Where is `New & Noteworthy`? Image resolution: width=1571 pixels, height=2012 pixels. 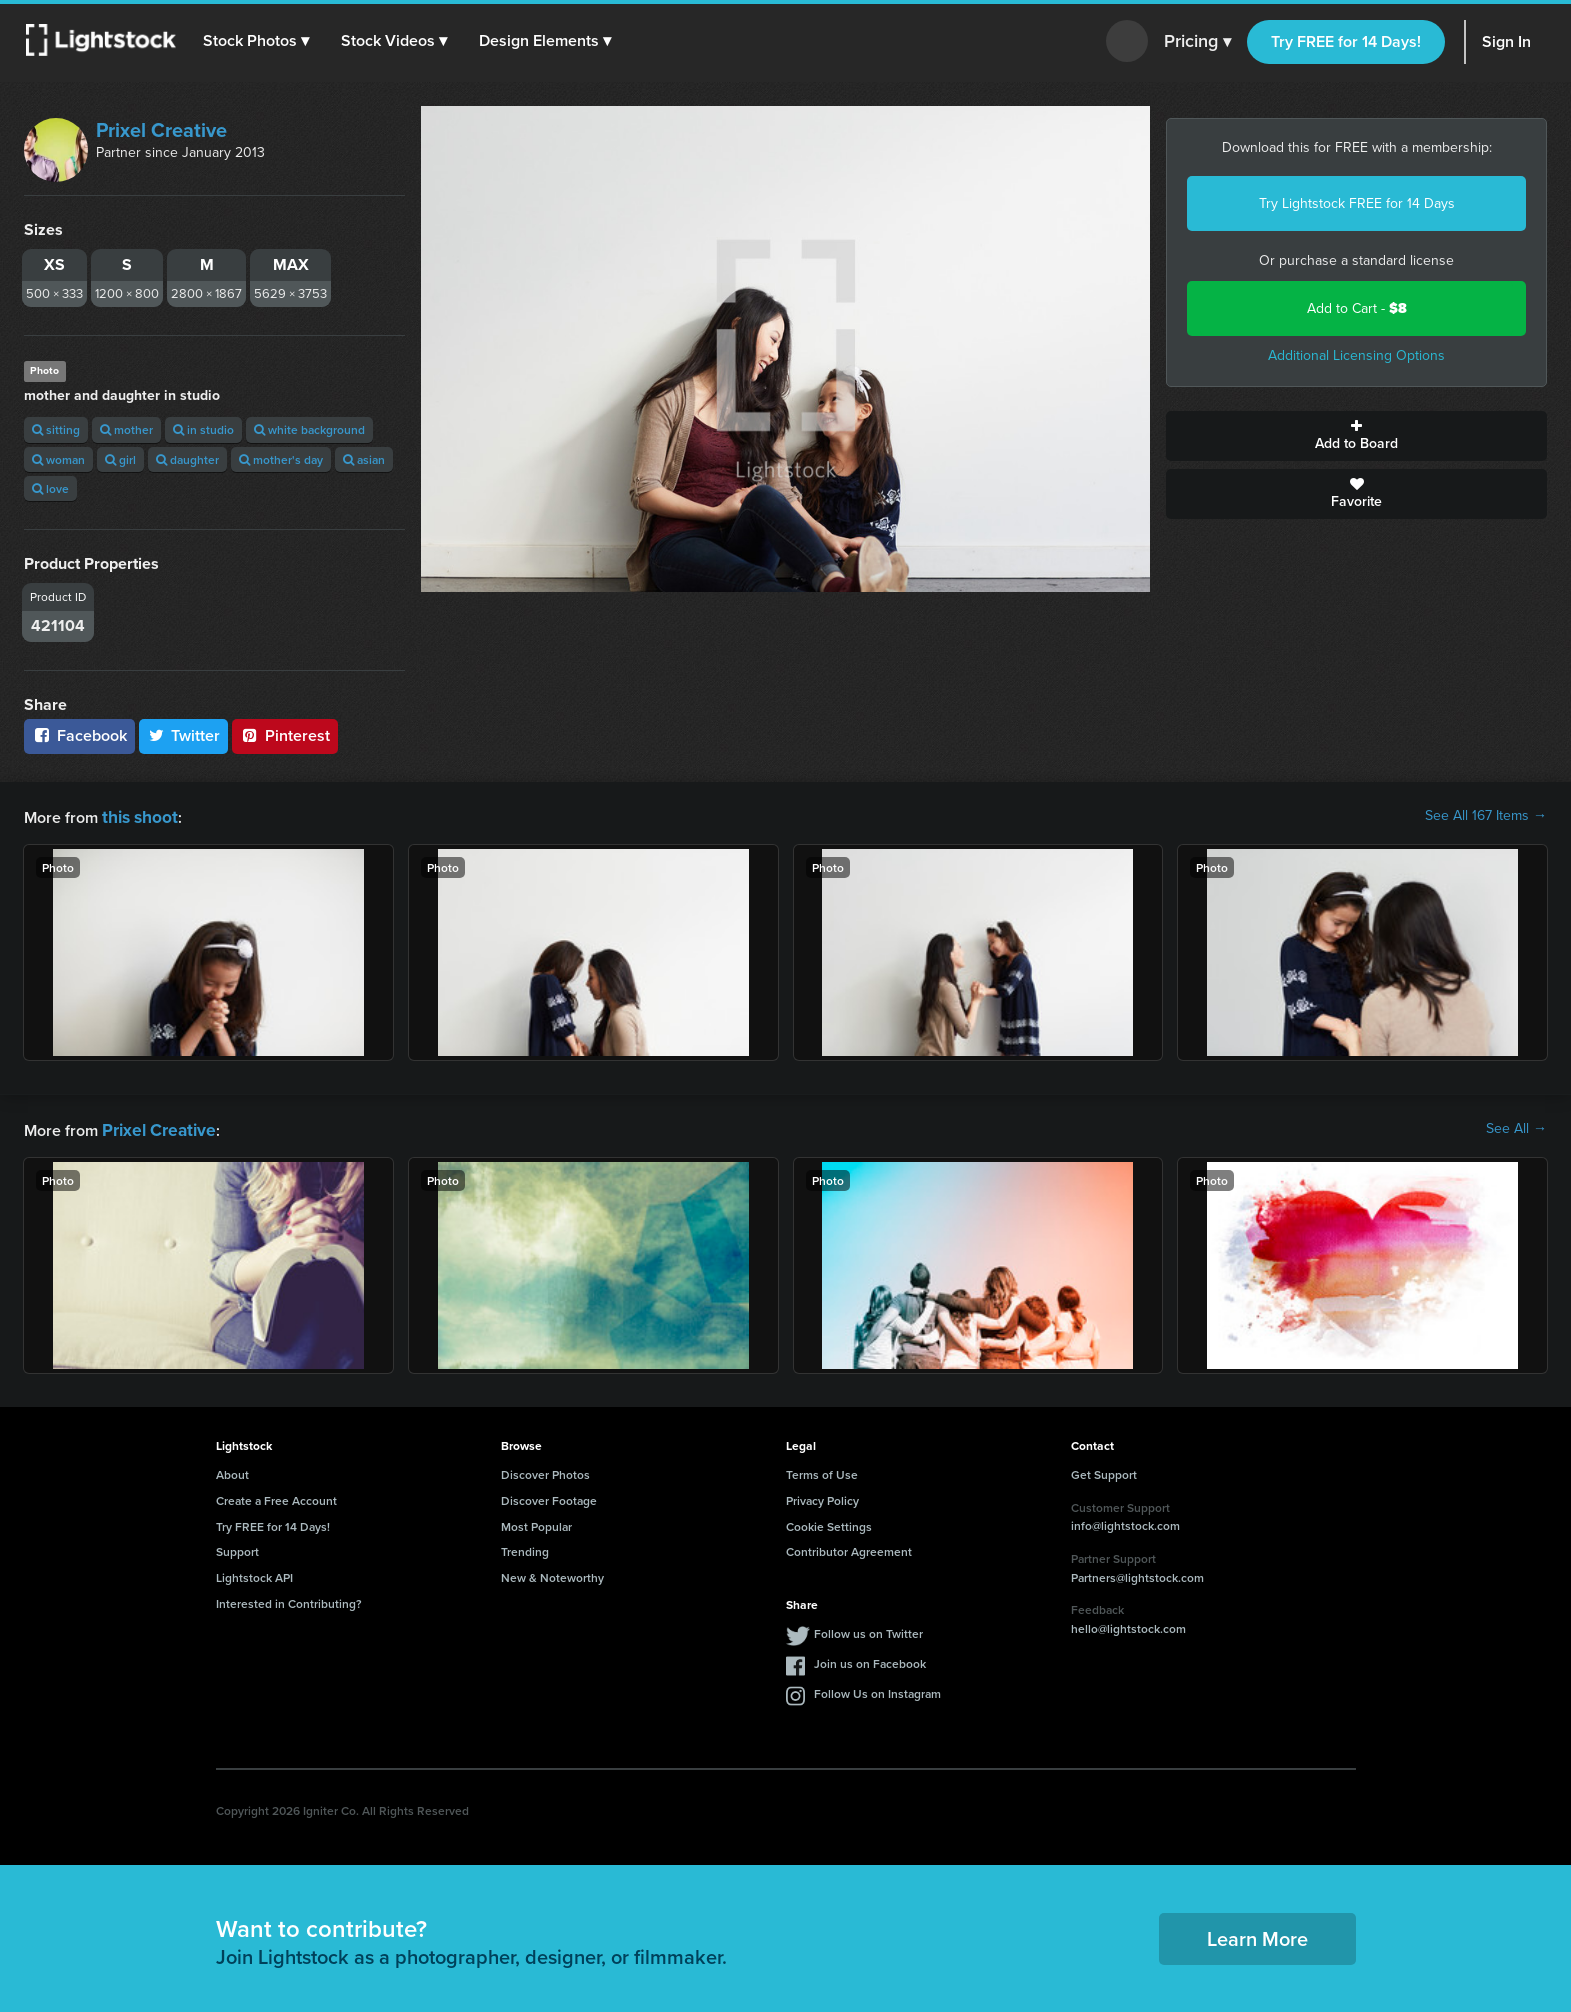
New & Noteworthy is located at coordinates (552, 1573).